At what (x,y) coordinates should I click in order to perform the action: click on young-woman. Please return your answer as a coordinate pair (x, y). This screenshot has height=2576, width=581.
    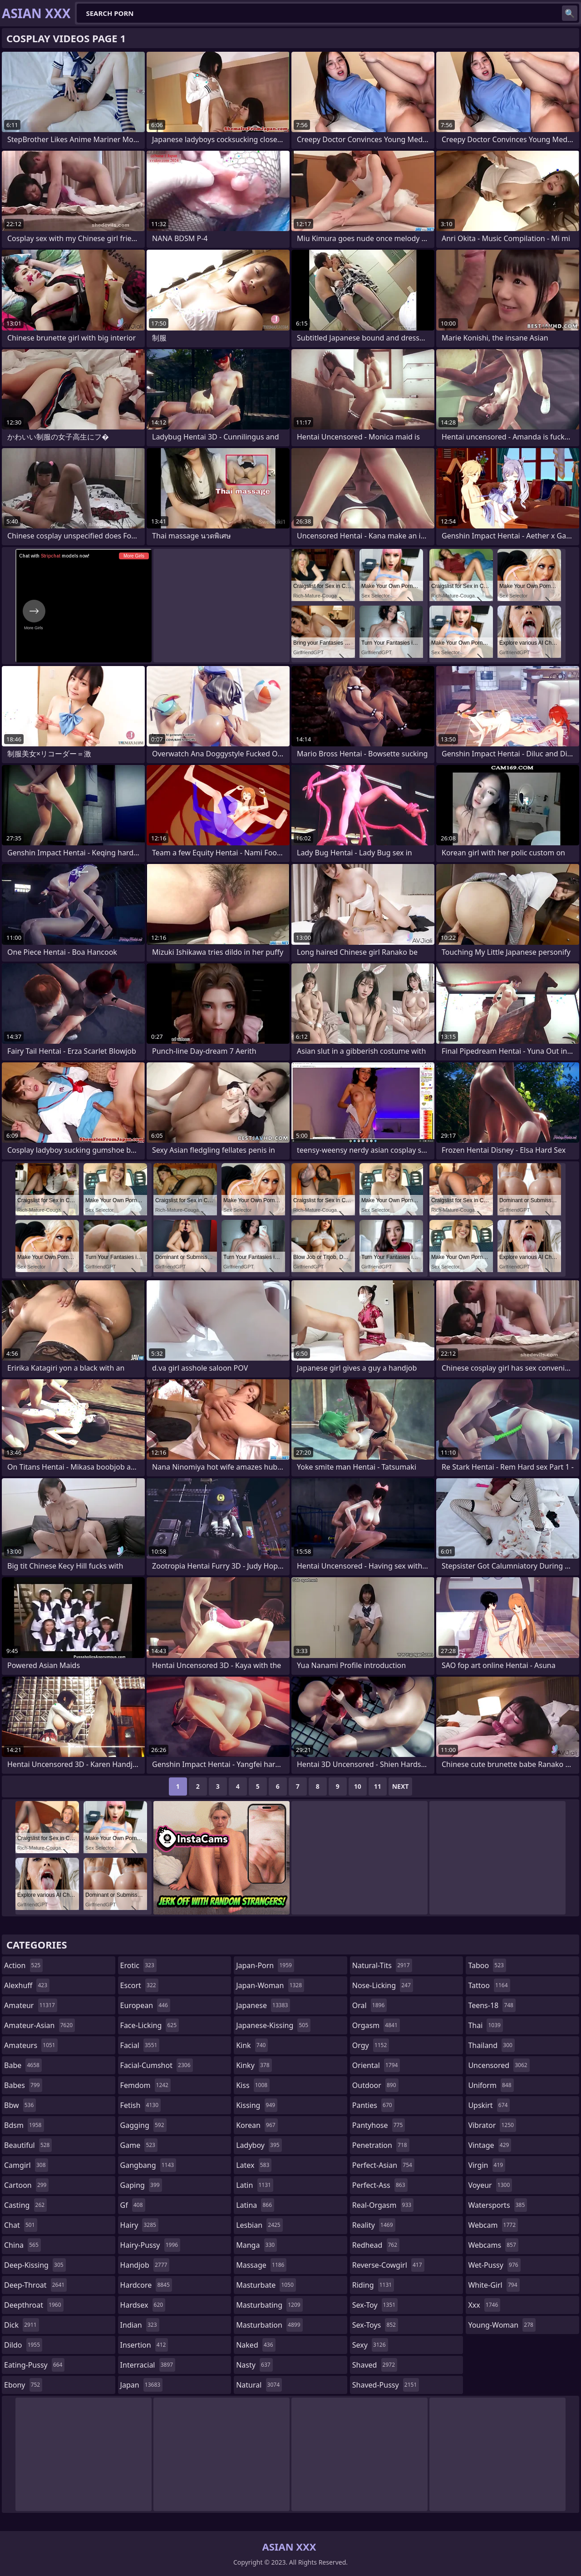
    Looking at the image, I should click on (502, 2325).